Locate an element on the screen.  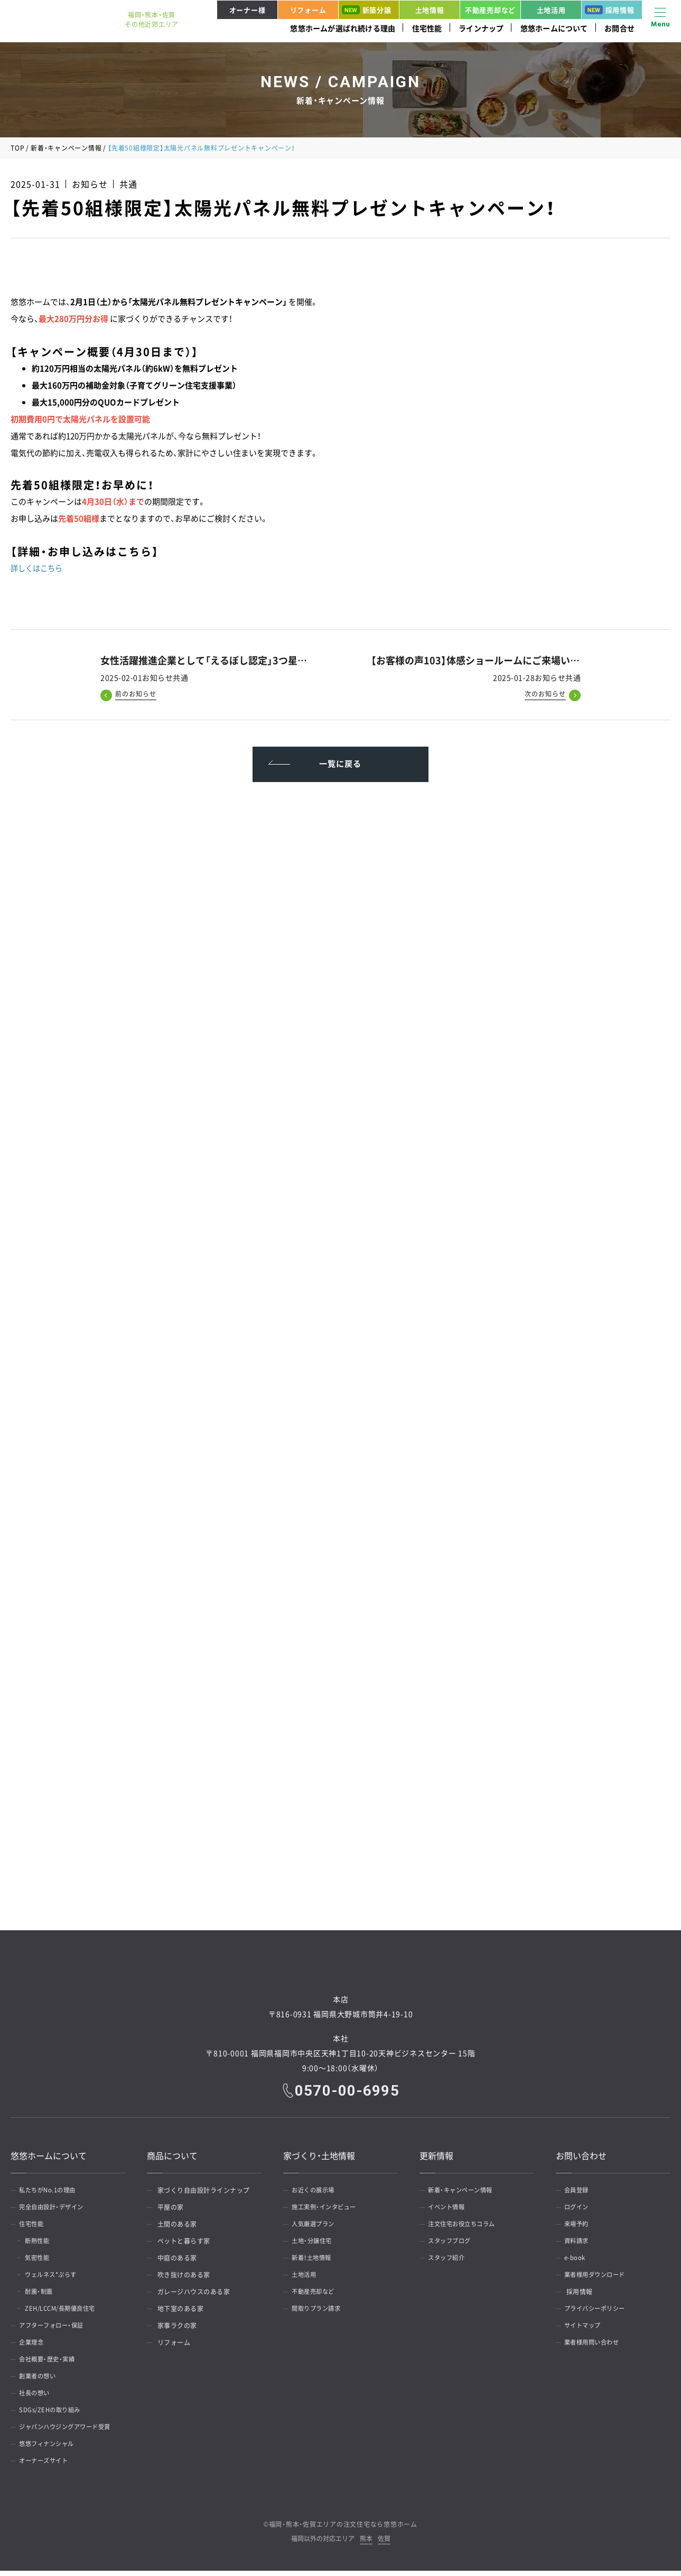
新築分譲 is located at coordinates (366, 10).